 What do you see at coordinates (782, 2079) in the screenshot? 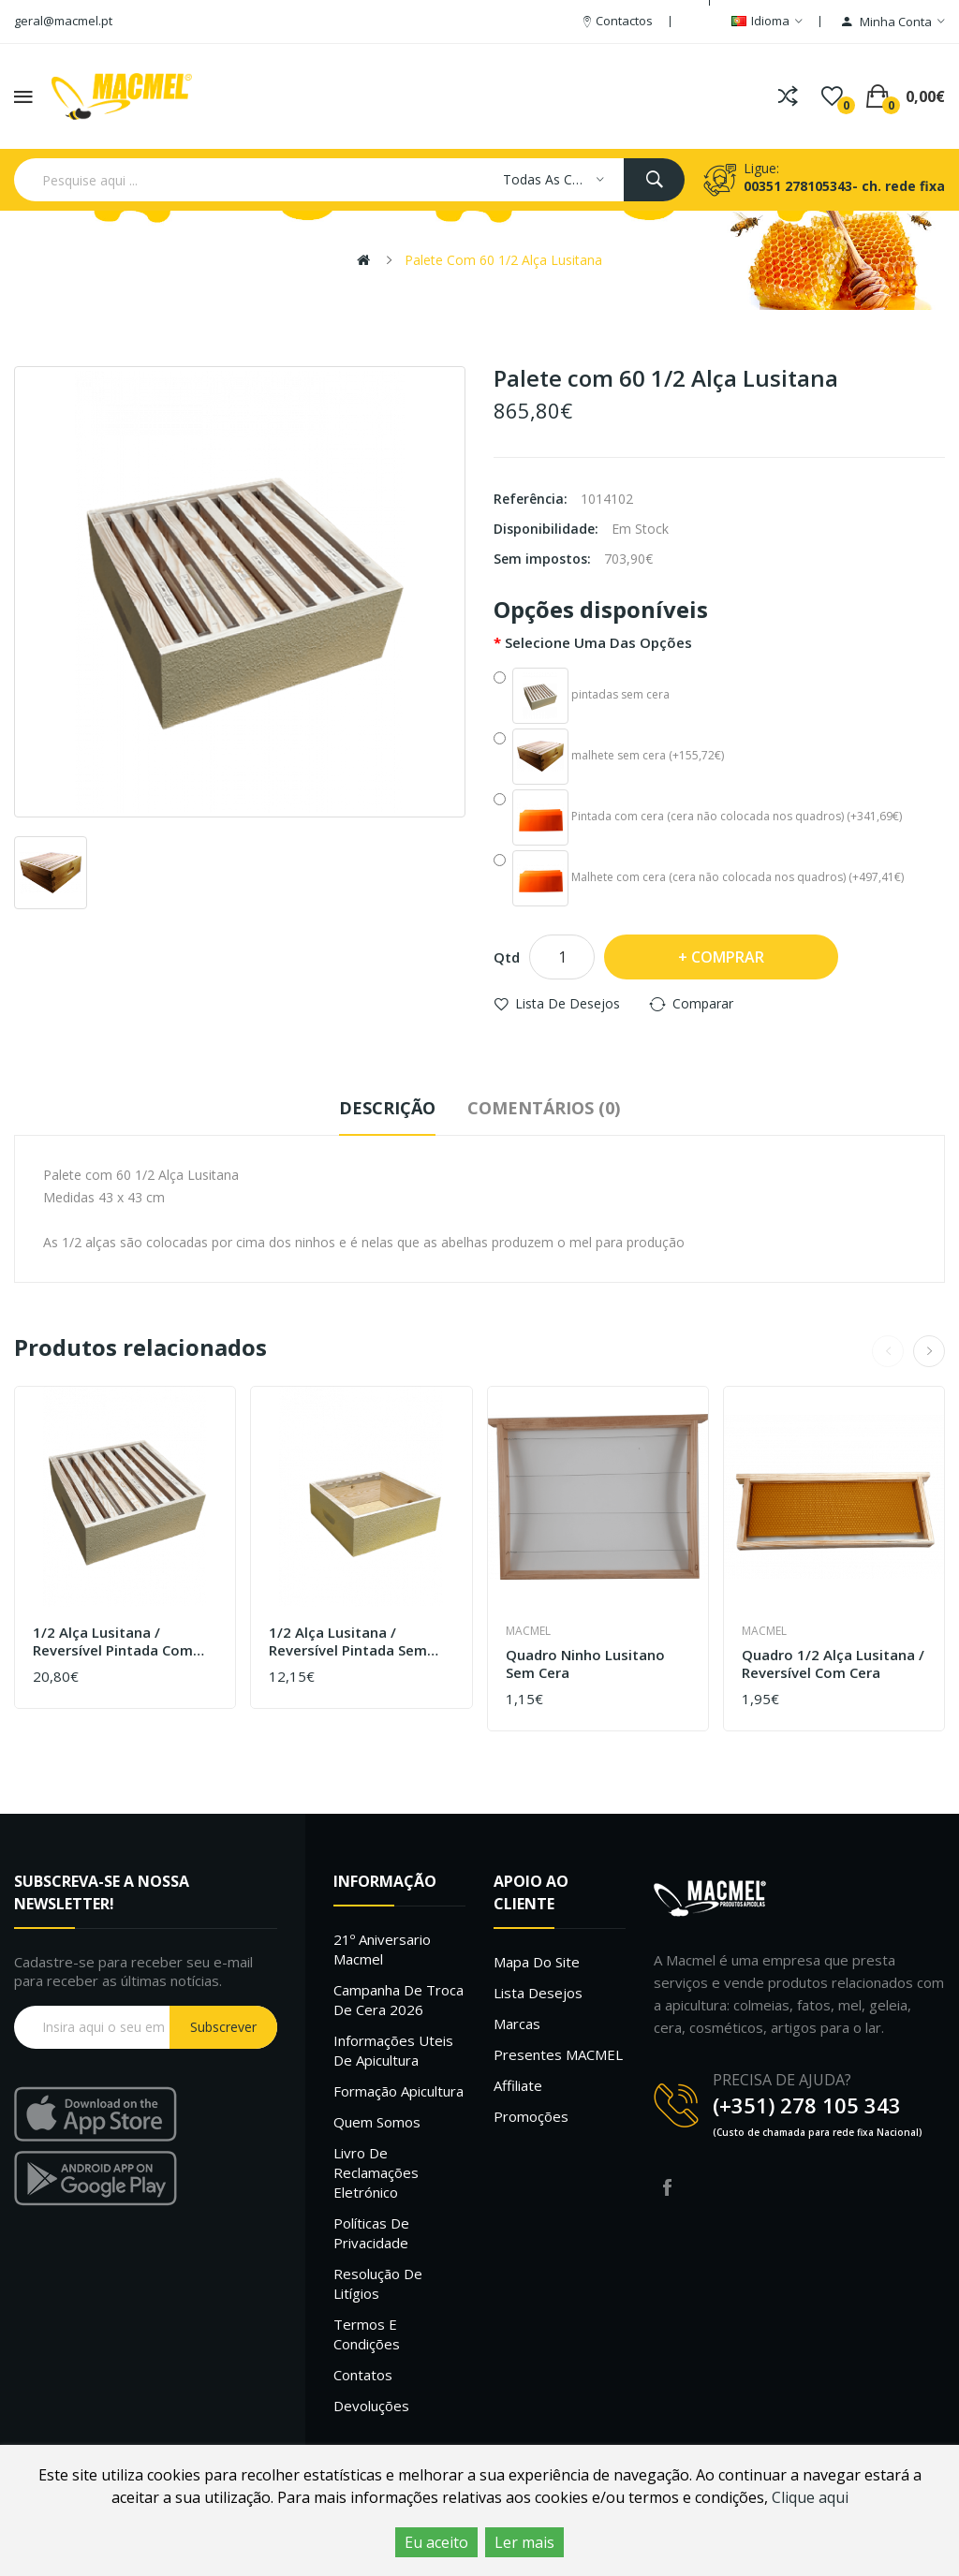
I see `PRECISA DE AJUDA?` at bounding box center [782, 2079].